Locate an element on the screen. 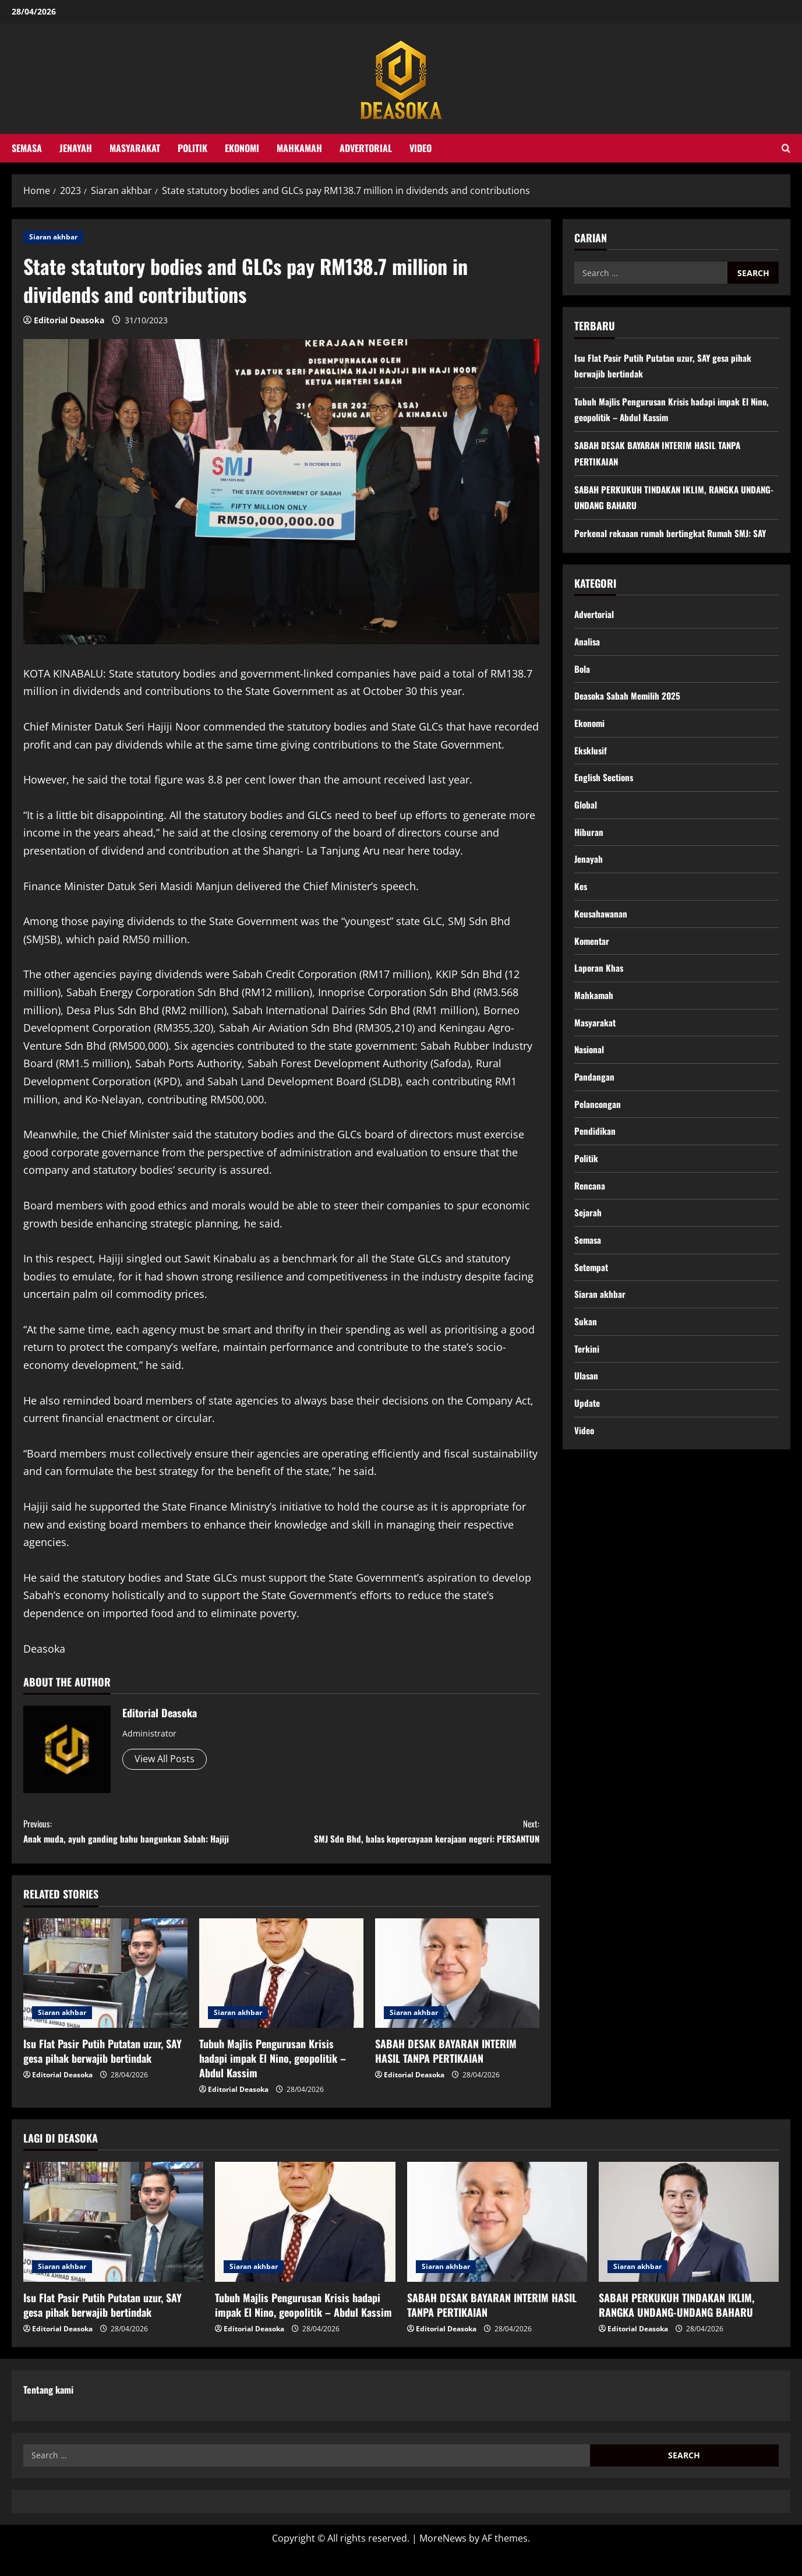  MoreNews is located at coordinates (443, 2562).